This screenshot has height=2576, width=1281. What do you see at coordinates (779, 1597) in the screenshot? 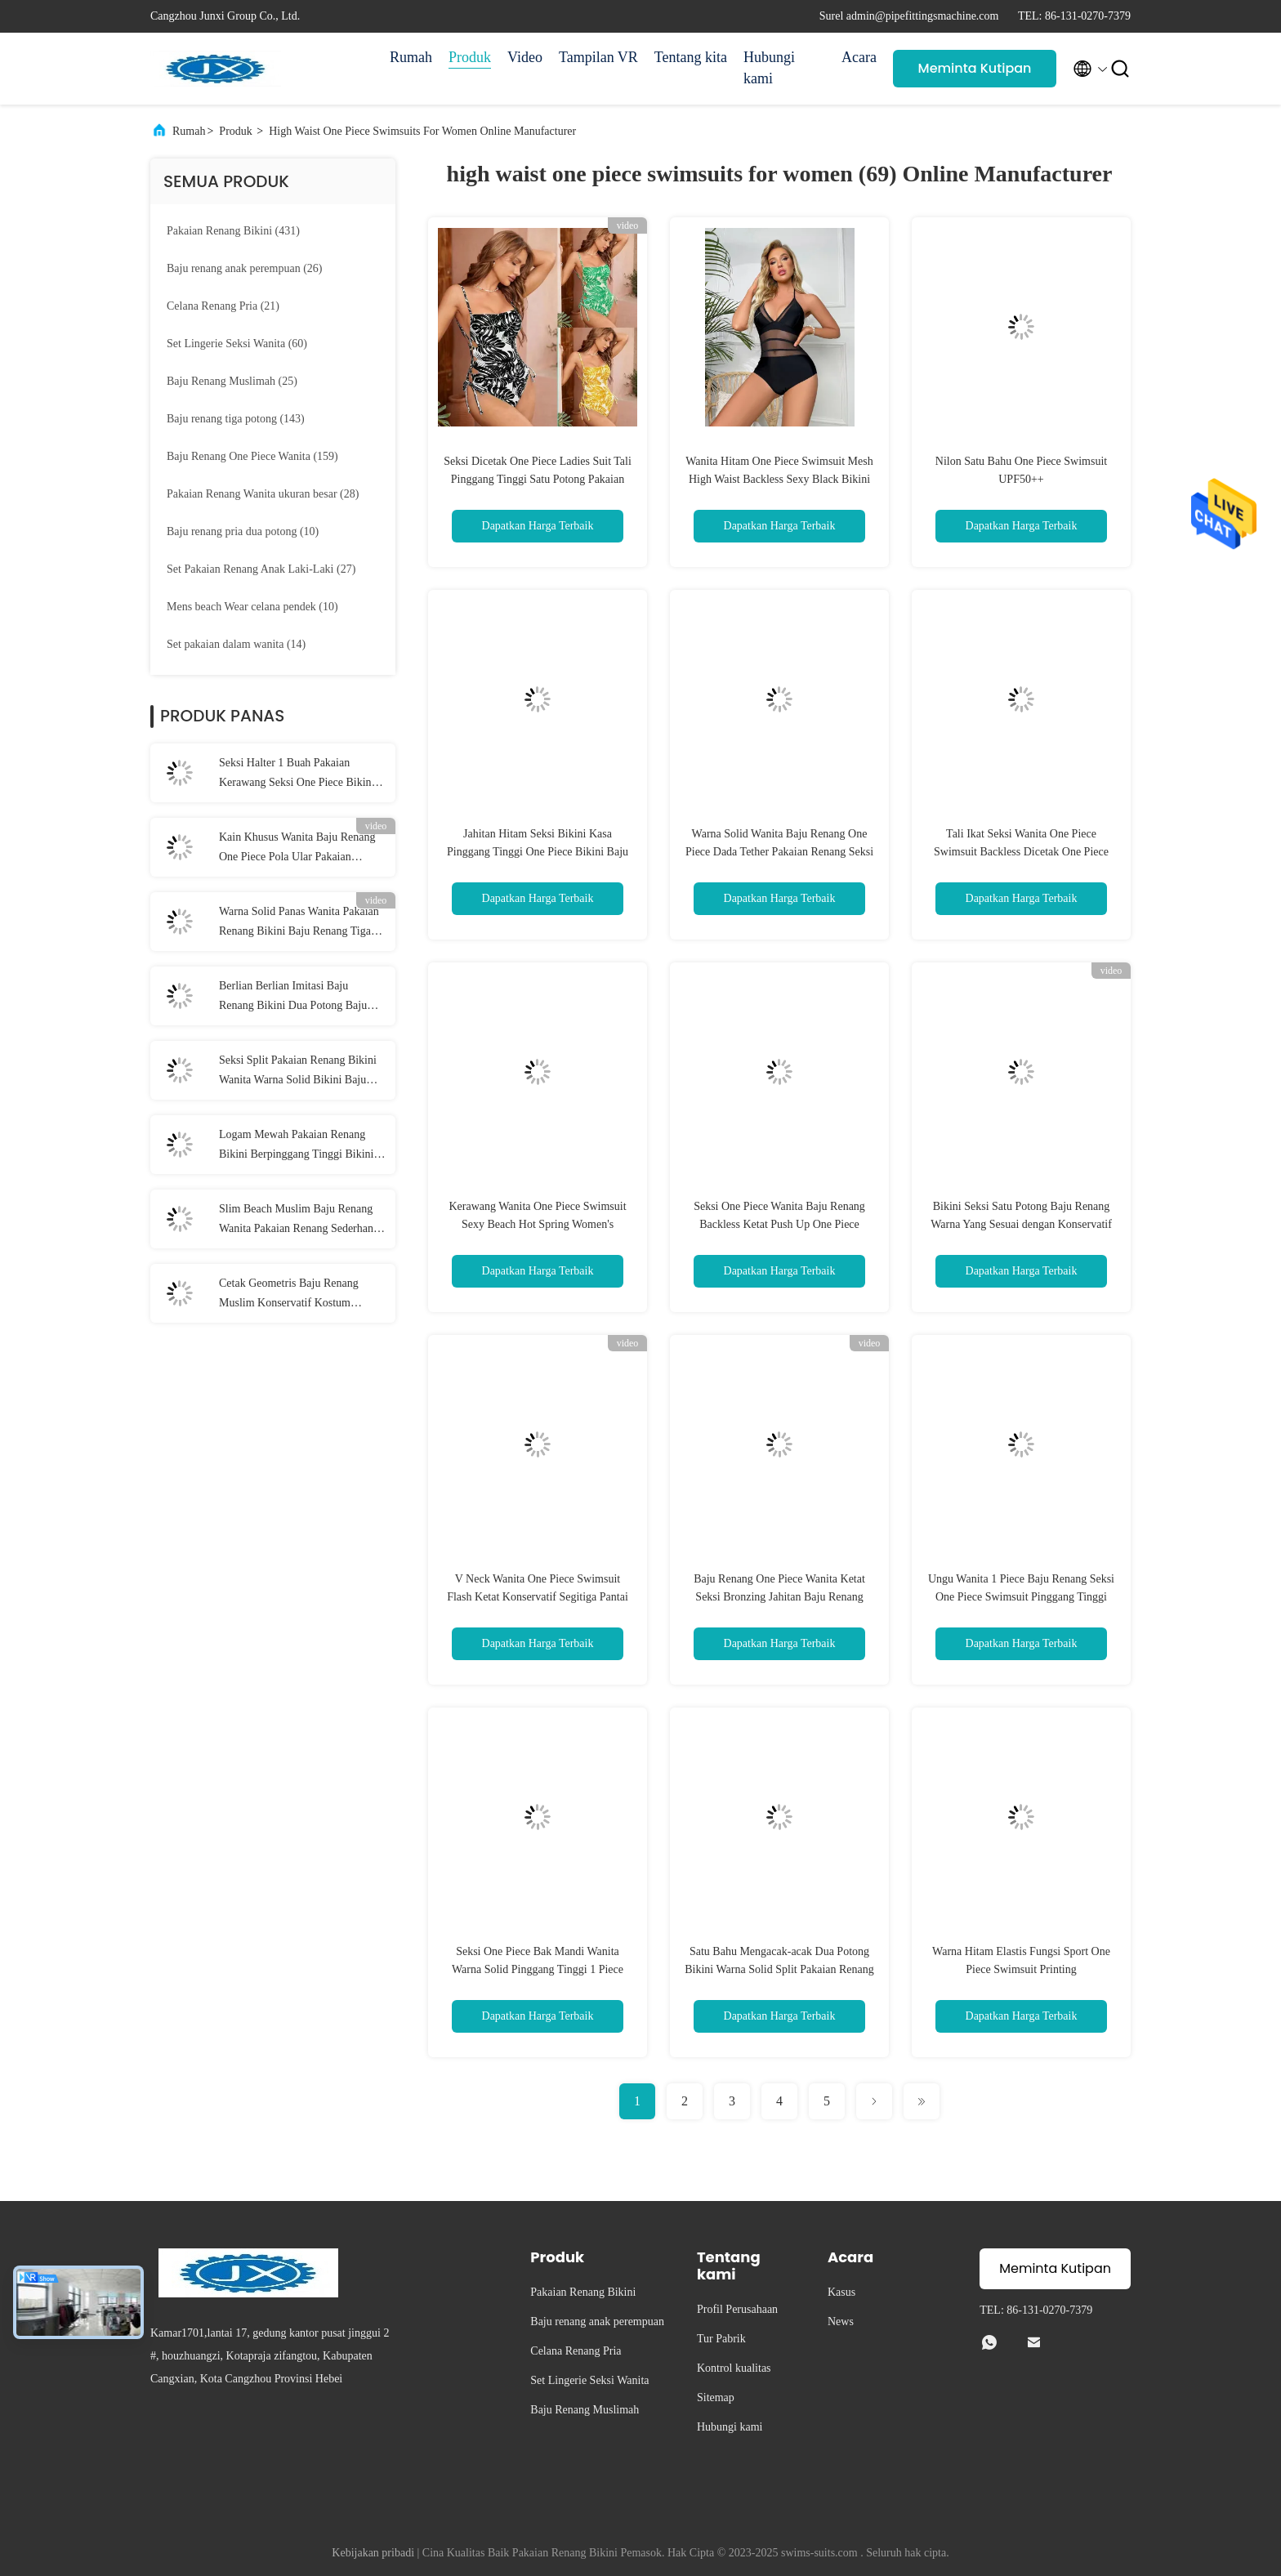
I see `Baju Renang One Piece Wanita Ketat Seksi Bronzing Jahitan Baju Renang One Piece V Dalam` at bounding box center [779, 1597].